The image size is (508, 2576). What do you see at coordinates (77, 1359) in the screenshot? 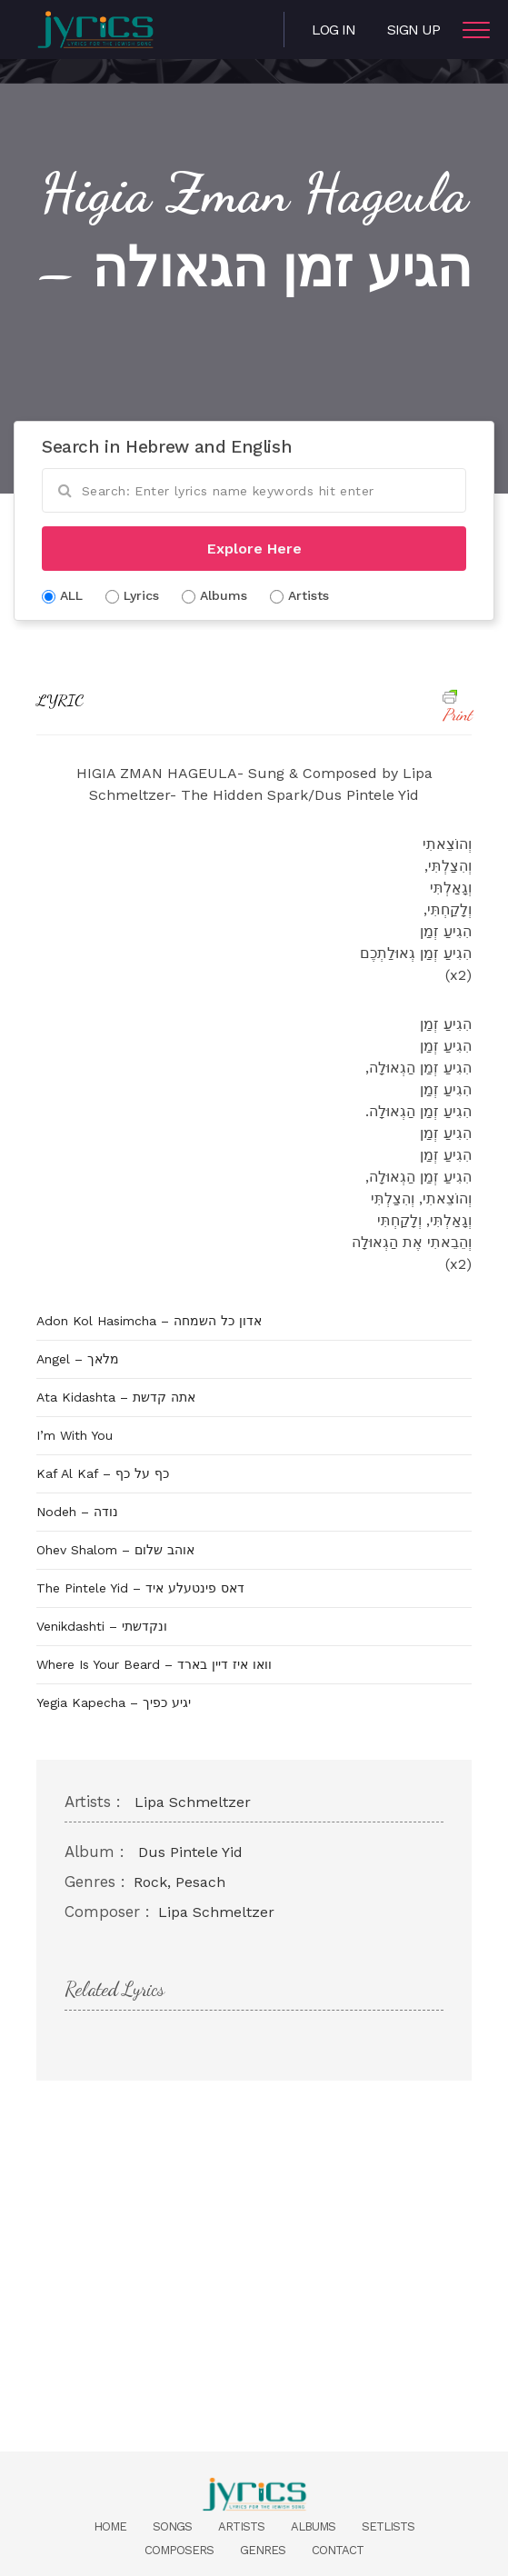
I see `Angel – מלאך` at bounding box center [77, 1359].